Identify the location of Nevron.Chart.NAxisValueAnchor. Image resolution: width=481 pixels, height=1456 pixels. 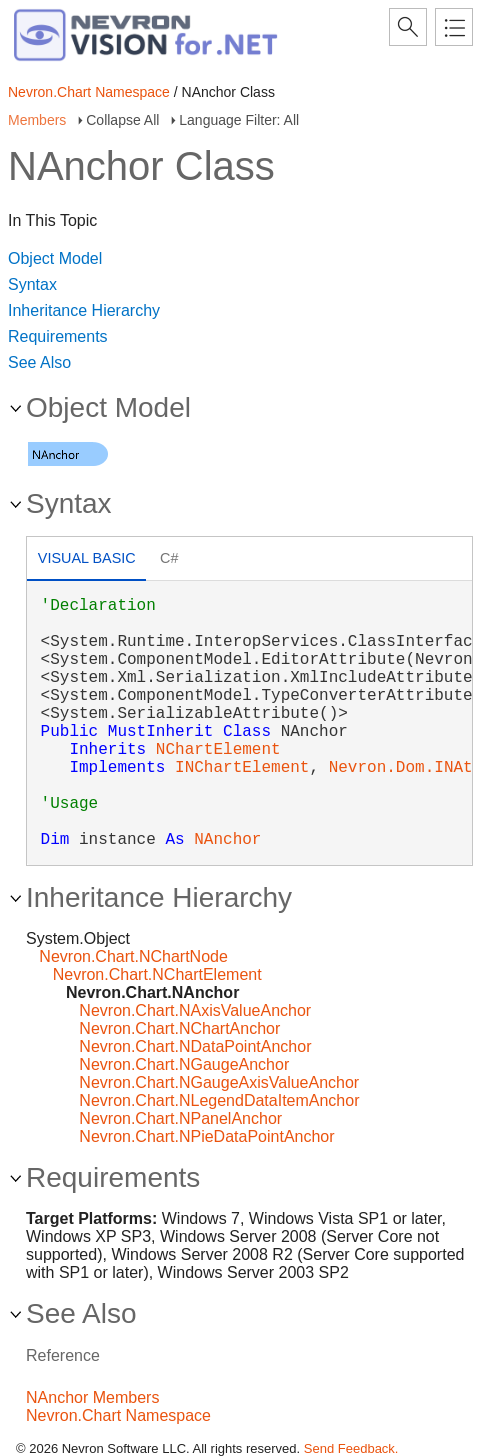
(195, 1010).